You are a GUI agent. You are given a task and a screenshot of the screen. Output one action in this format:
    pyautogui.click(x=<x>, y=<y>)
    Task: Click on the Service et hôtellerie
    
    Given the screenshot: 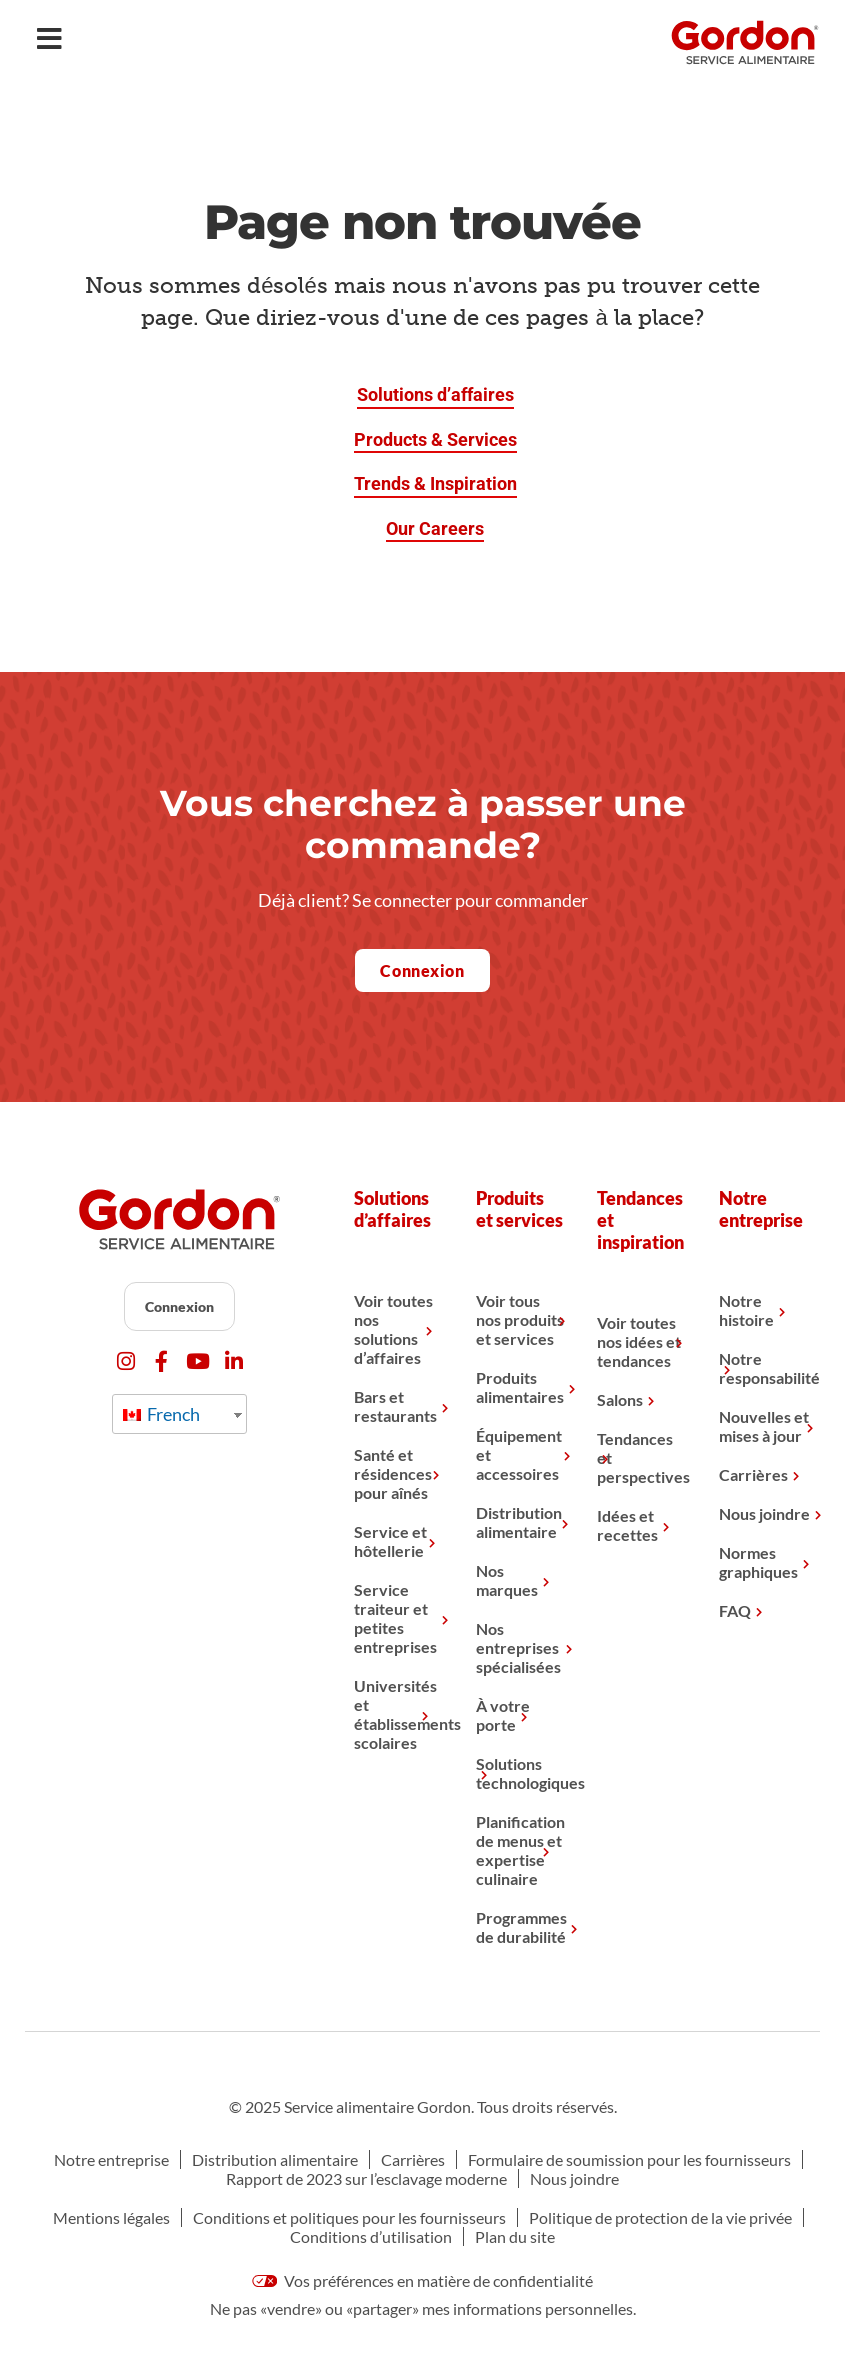 What is the action you would take?
    pyautogui.click(x=390, y=1541)
    